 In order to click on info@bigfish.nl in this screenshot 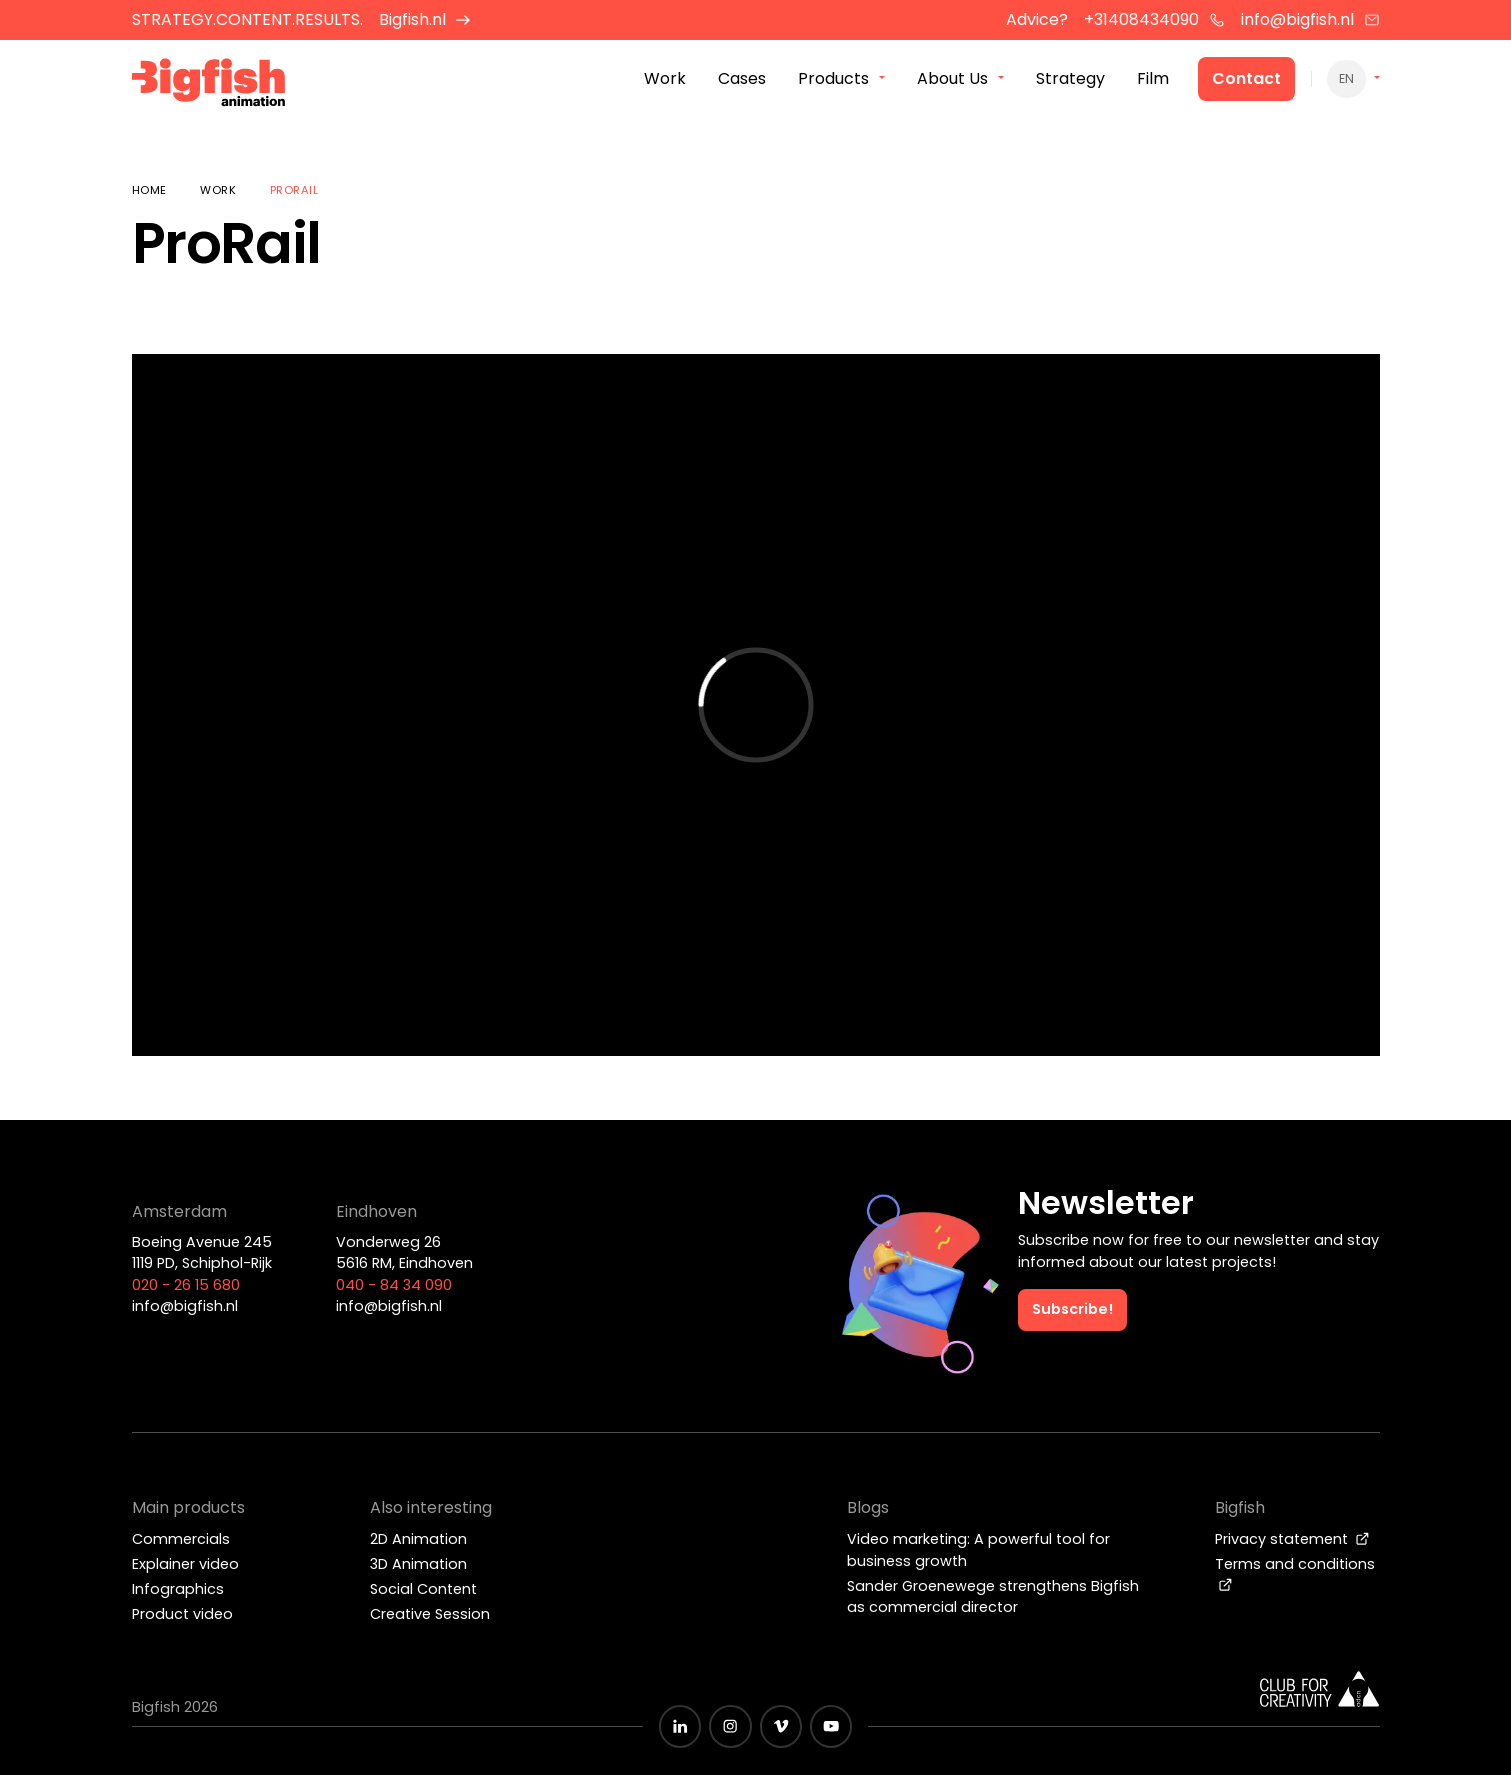, I will do `click(1310, 19)`.